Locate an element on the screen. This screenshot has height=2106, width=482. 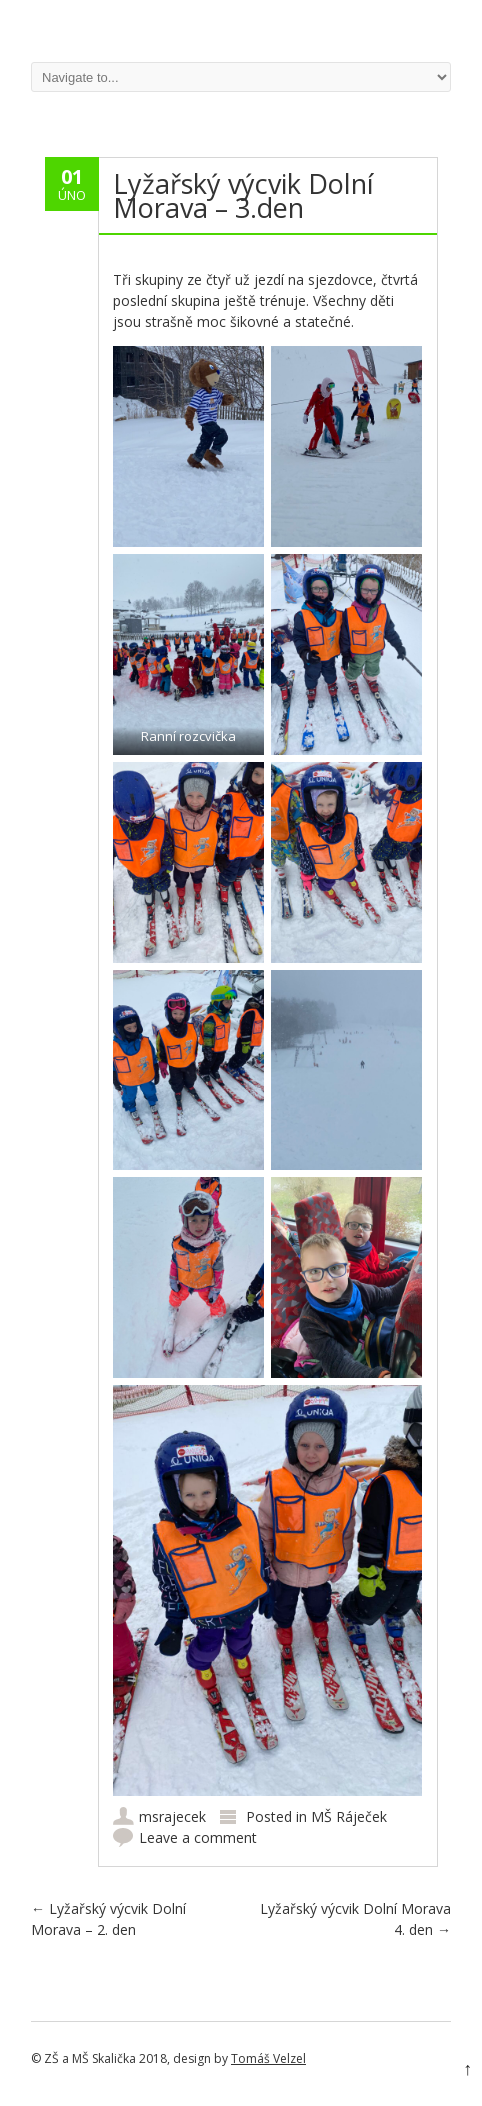
MŠ Ráječek is located at coordinates (349, 1816).